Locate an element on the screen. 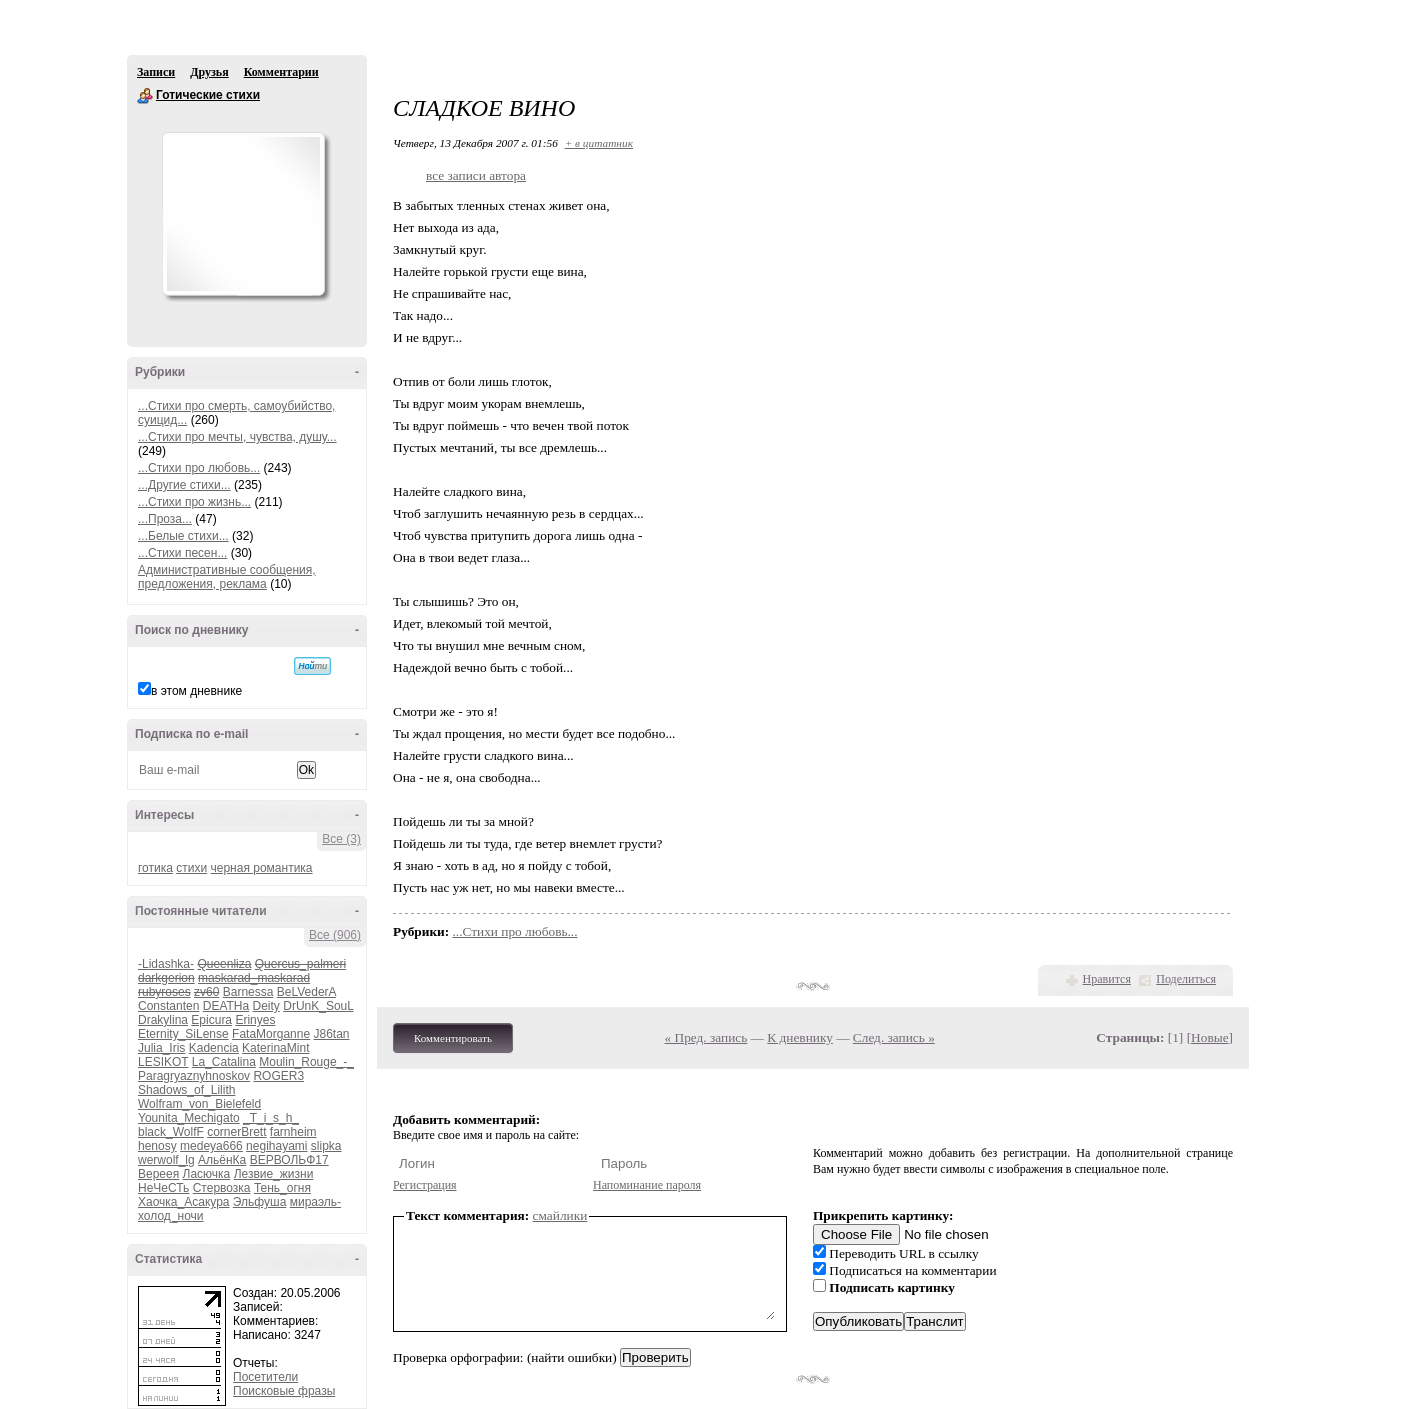  Eternity_SiLense is located at coordinates (183, 1034).